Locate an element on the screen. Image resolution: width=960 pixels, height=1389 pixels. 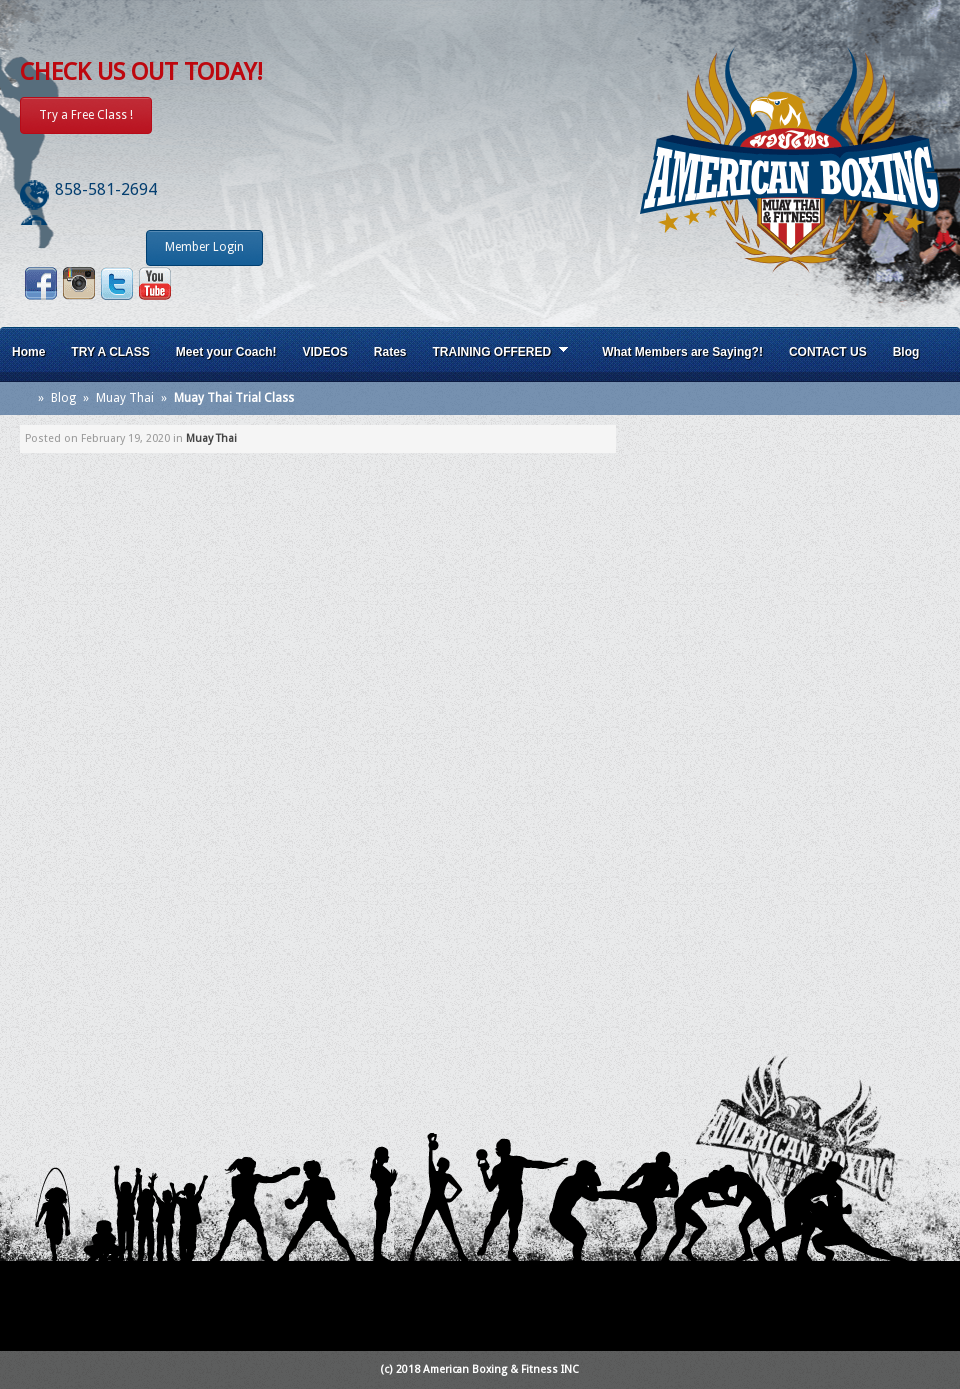
Facebook is located at coordinates (41, 283).